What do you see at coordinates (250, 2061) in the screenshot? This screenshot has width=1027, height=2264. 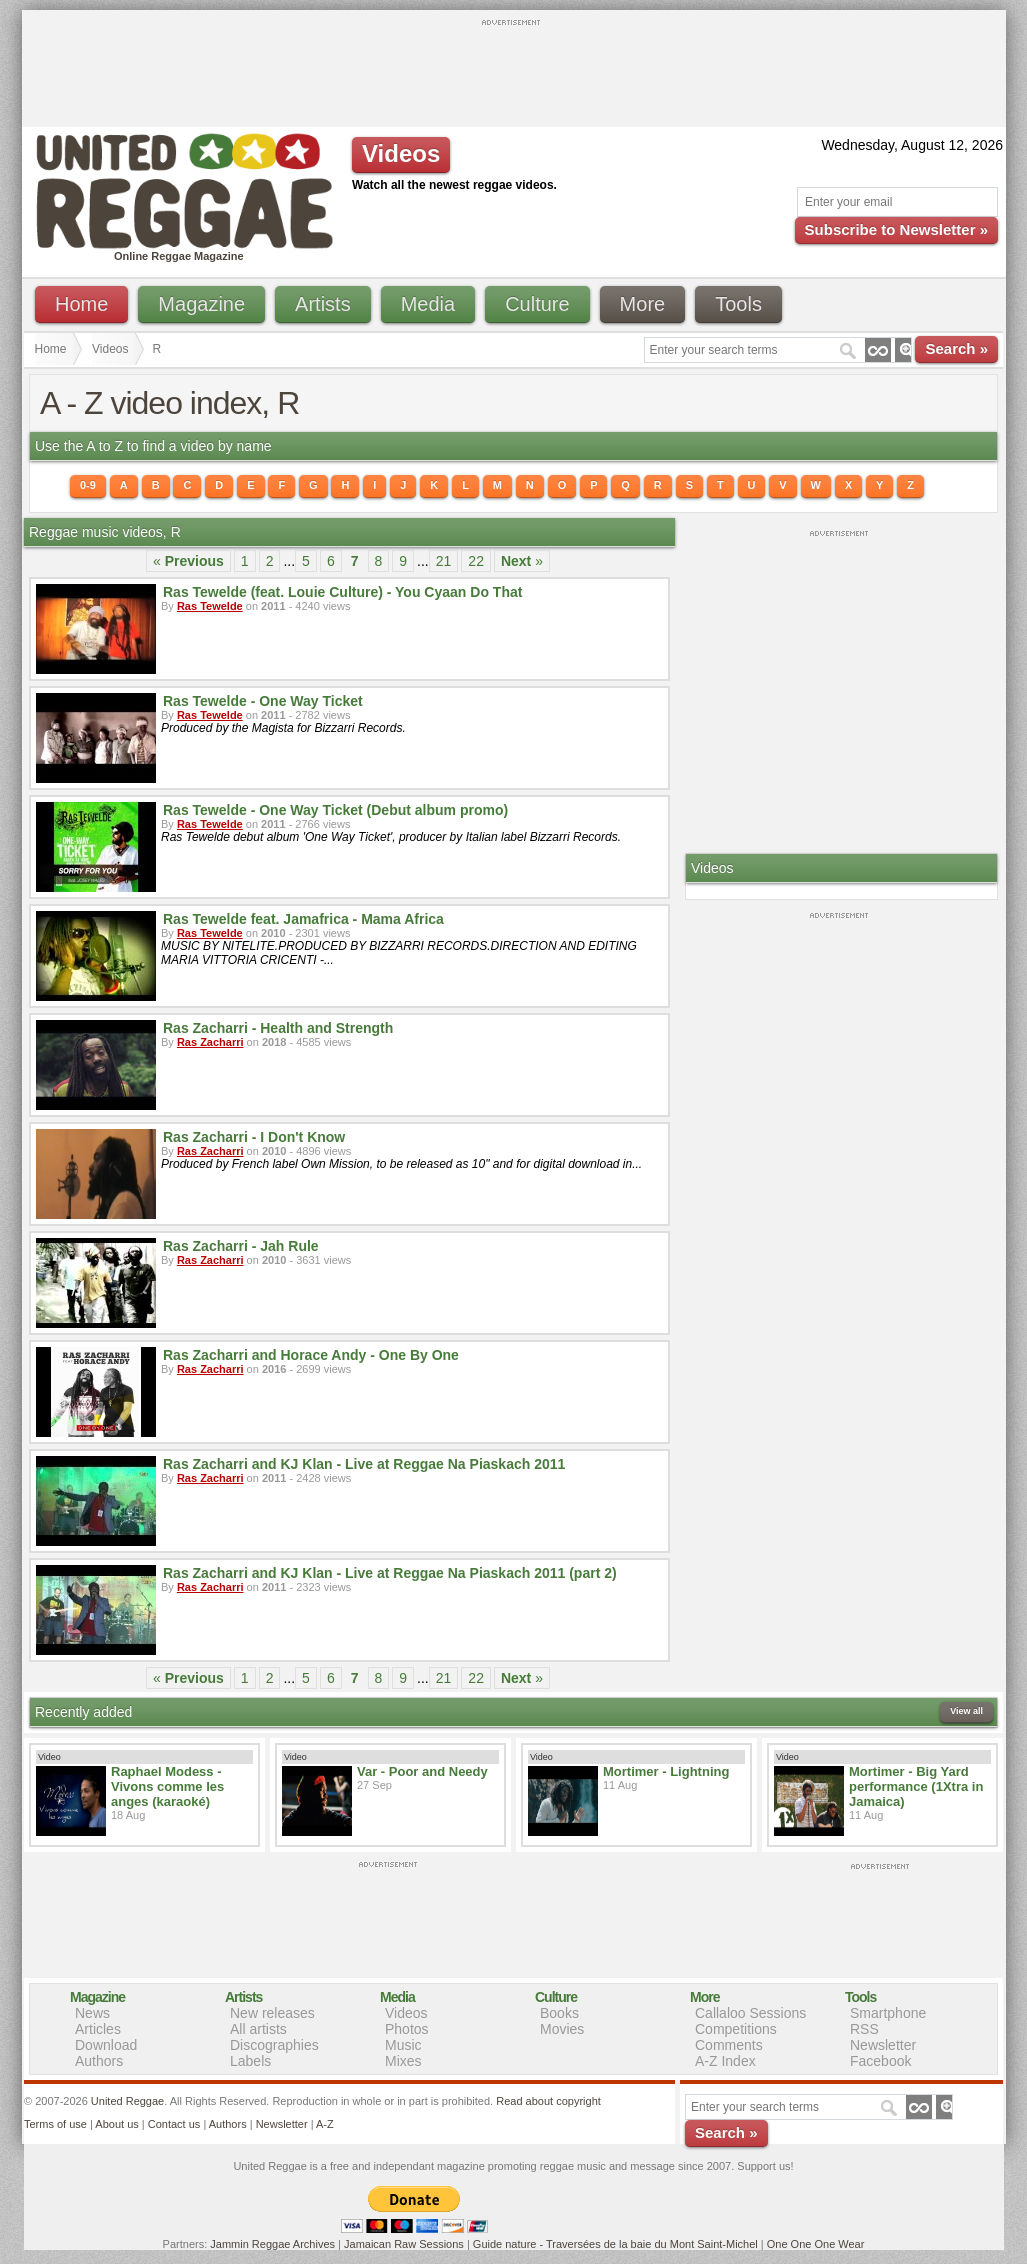 I see `Labels` at bounding box center [250, 2061].